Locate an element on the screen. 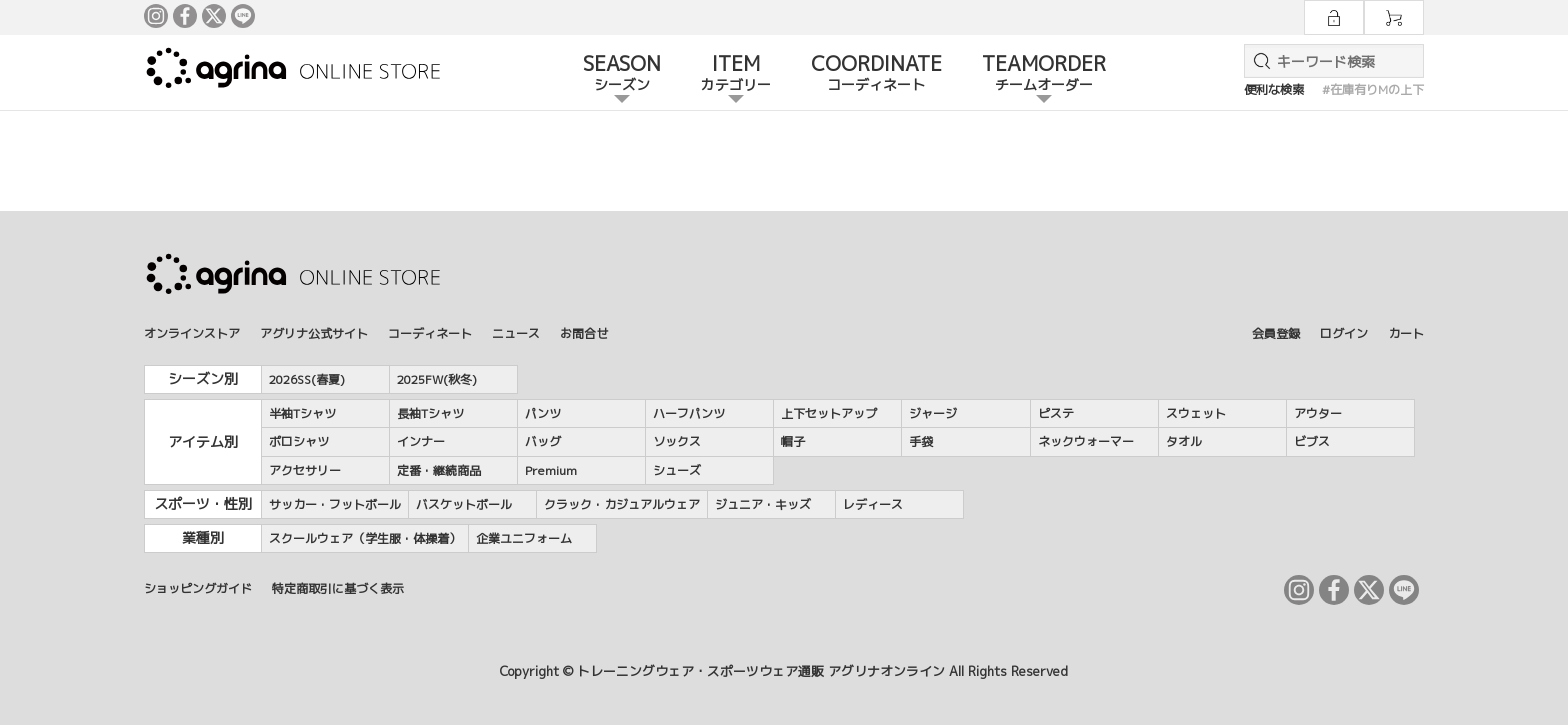  カート is located at coordinates (1406, 333).